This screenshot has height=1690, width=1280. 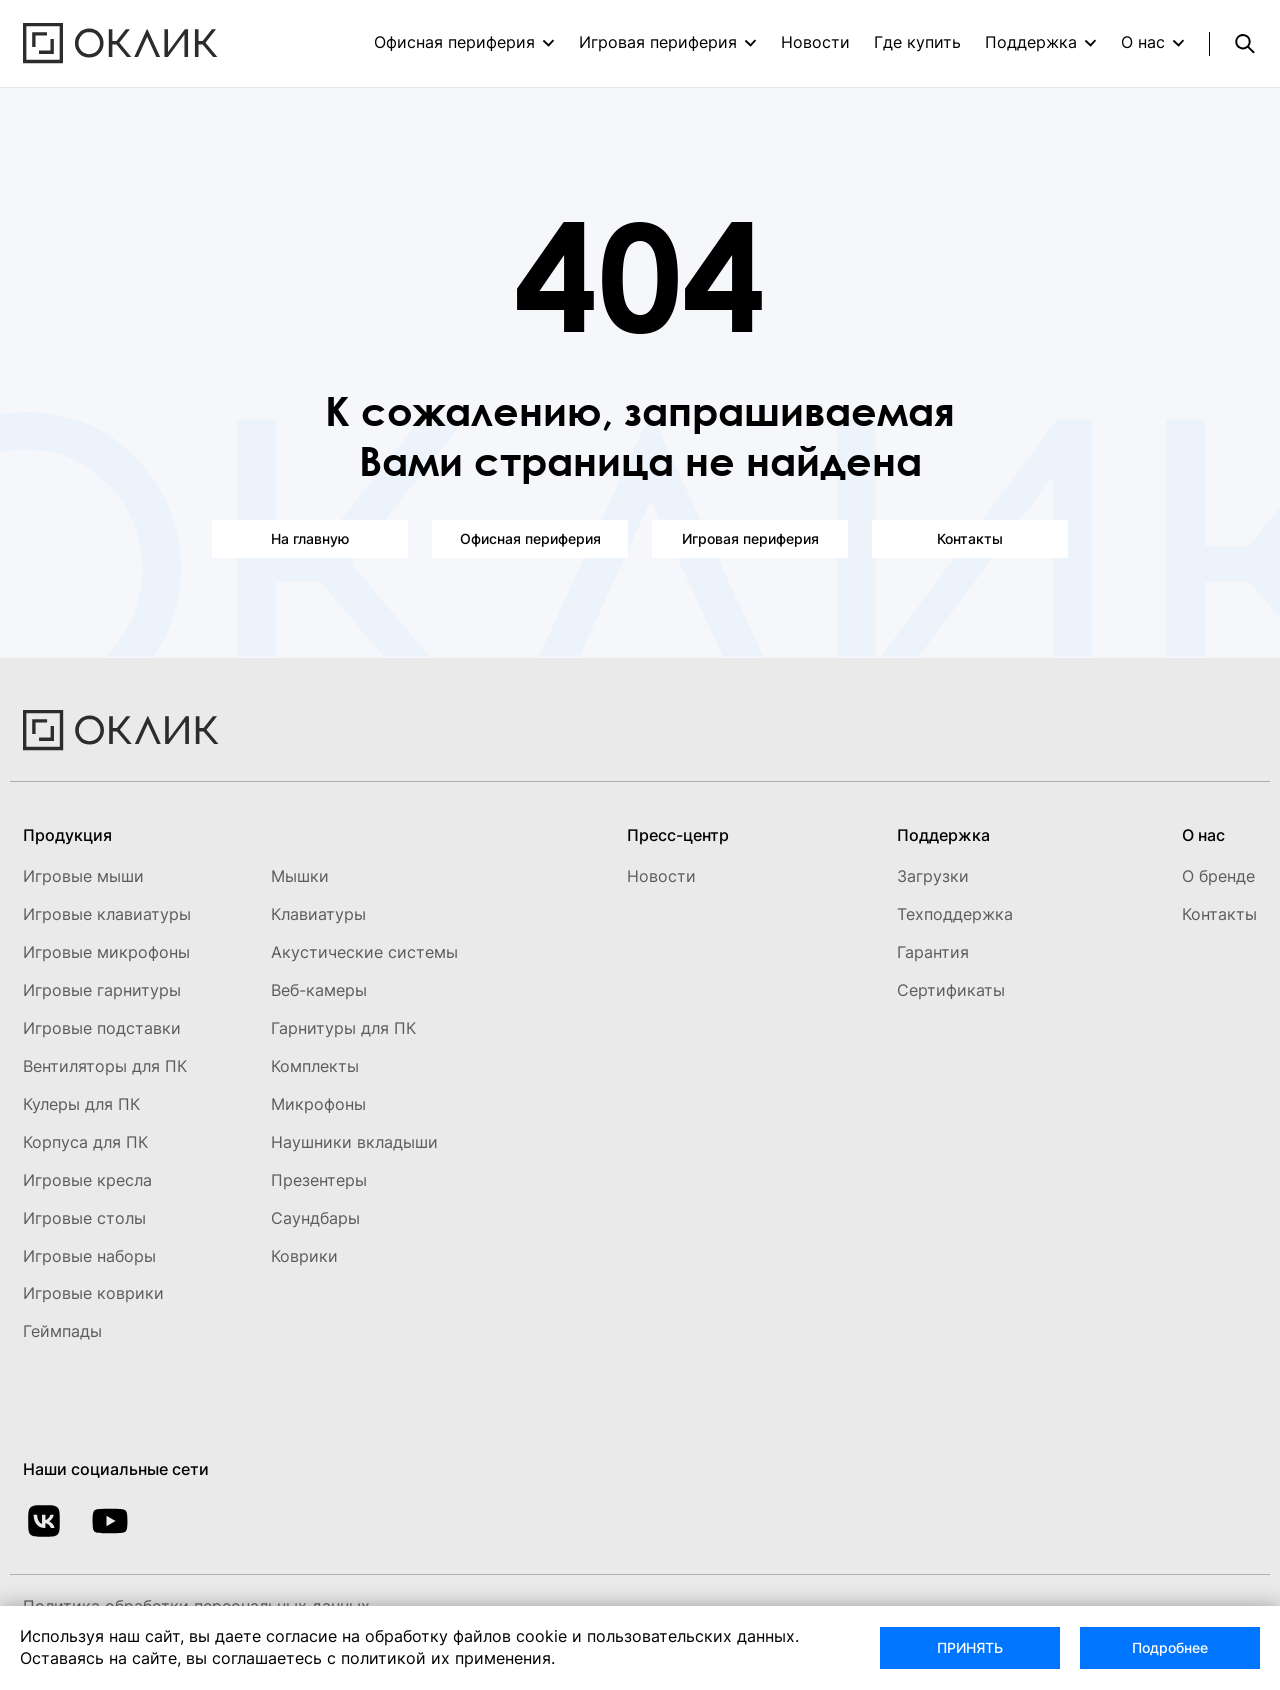 What do you see at coordinates (933, 876) in the screenshot?
I see `Загрузки` at bounding box center [933, 876].